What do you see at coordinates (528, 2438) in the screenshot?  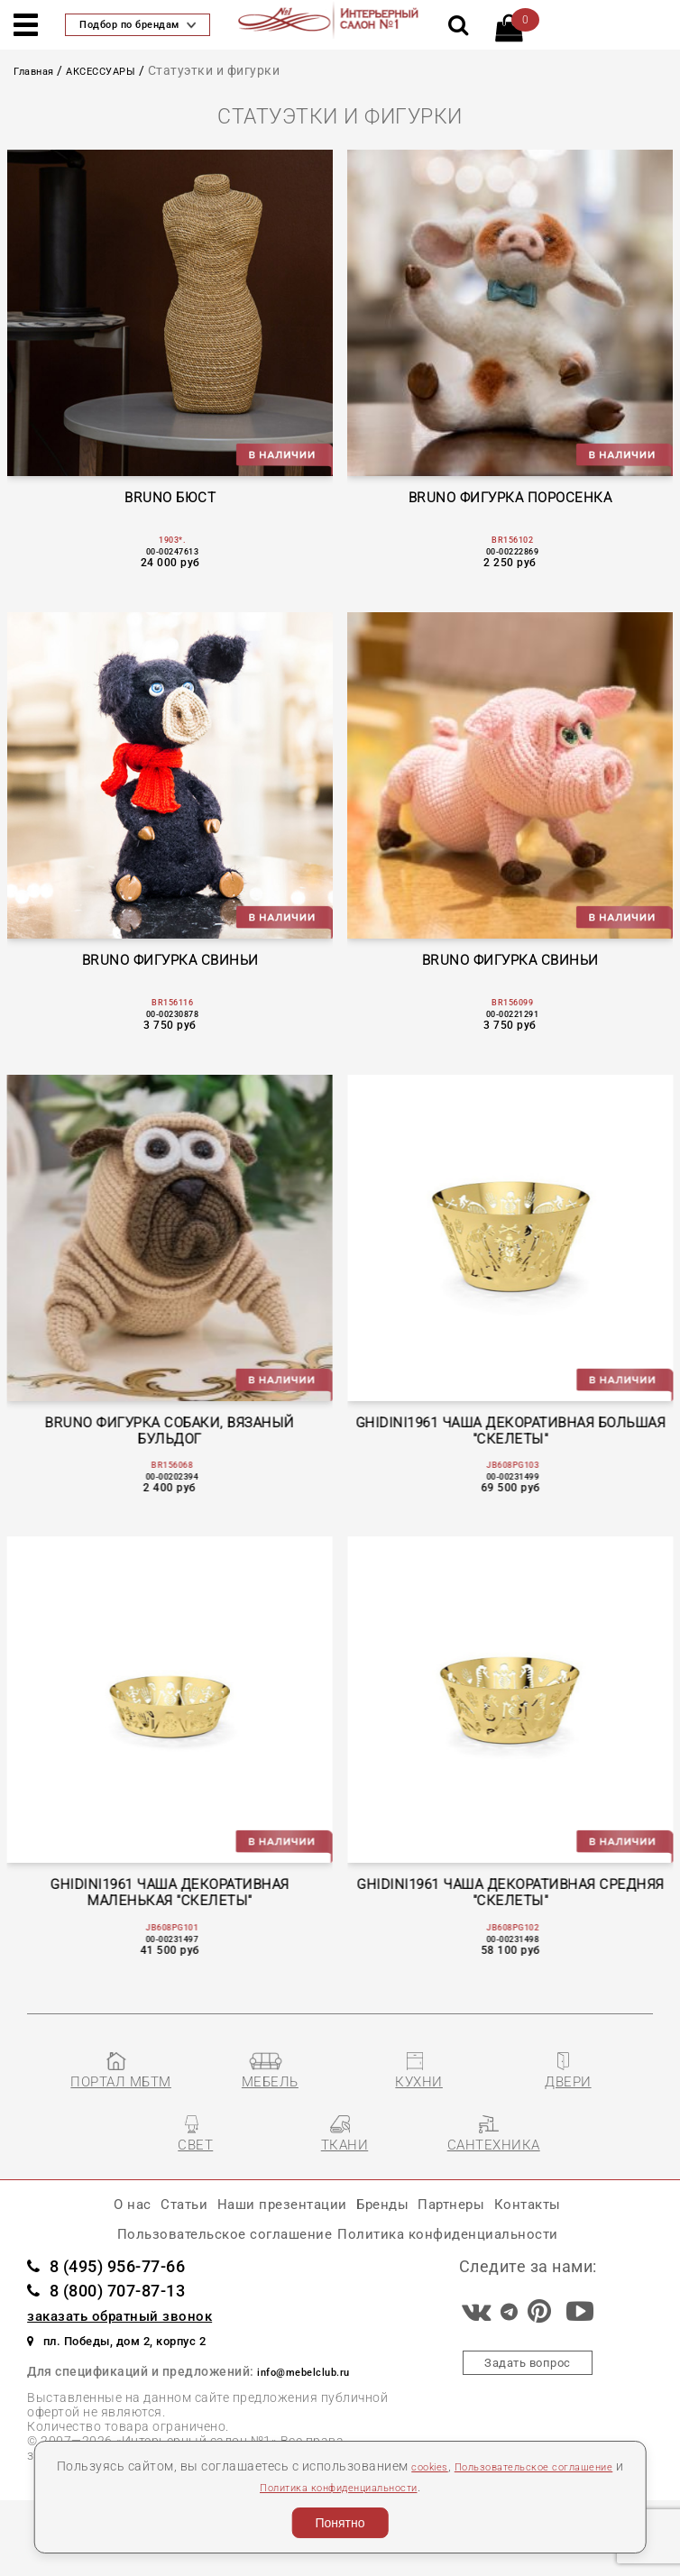 I see `Задать вопрос` at bounding box center [528, 2438].